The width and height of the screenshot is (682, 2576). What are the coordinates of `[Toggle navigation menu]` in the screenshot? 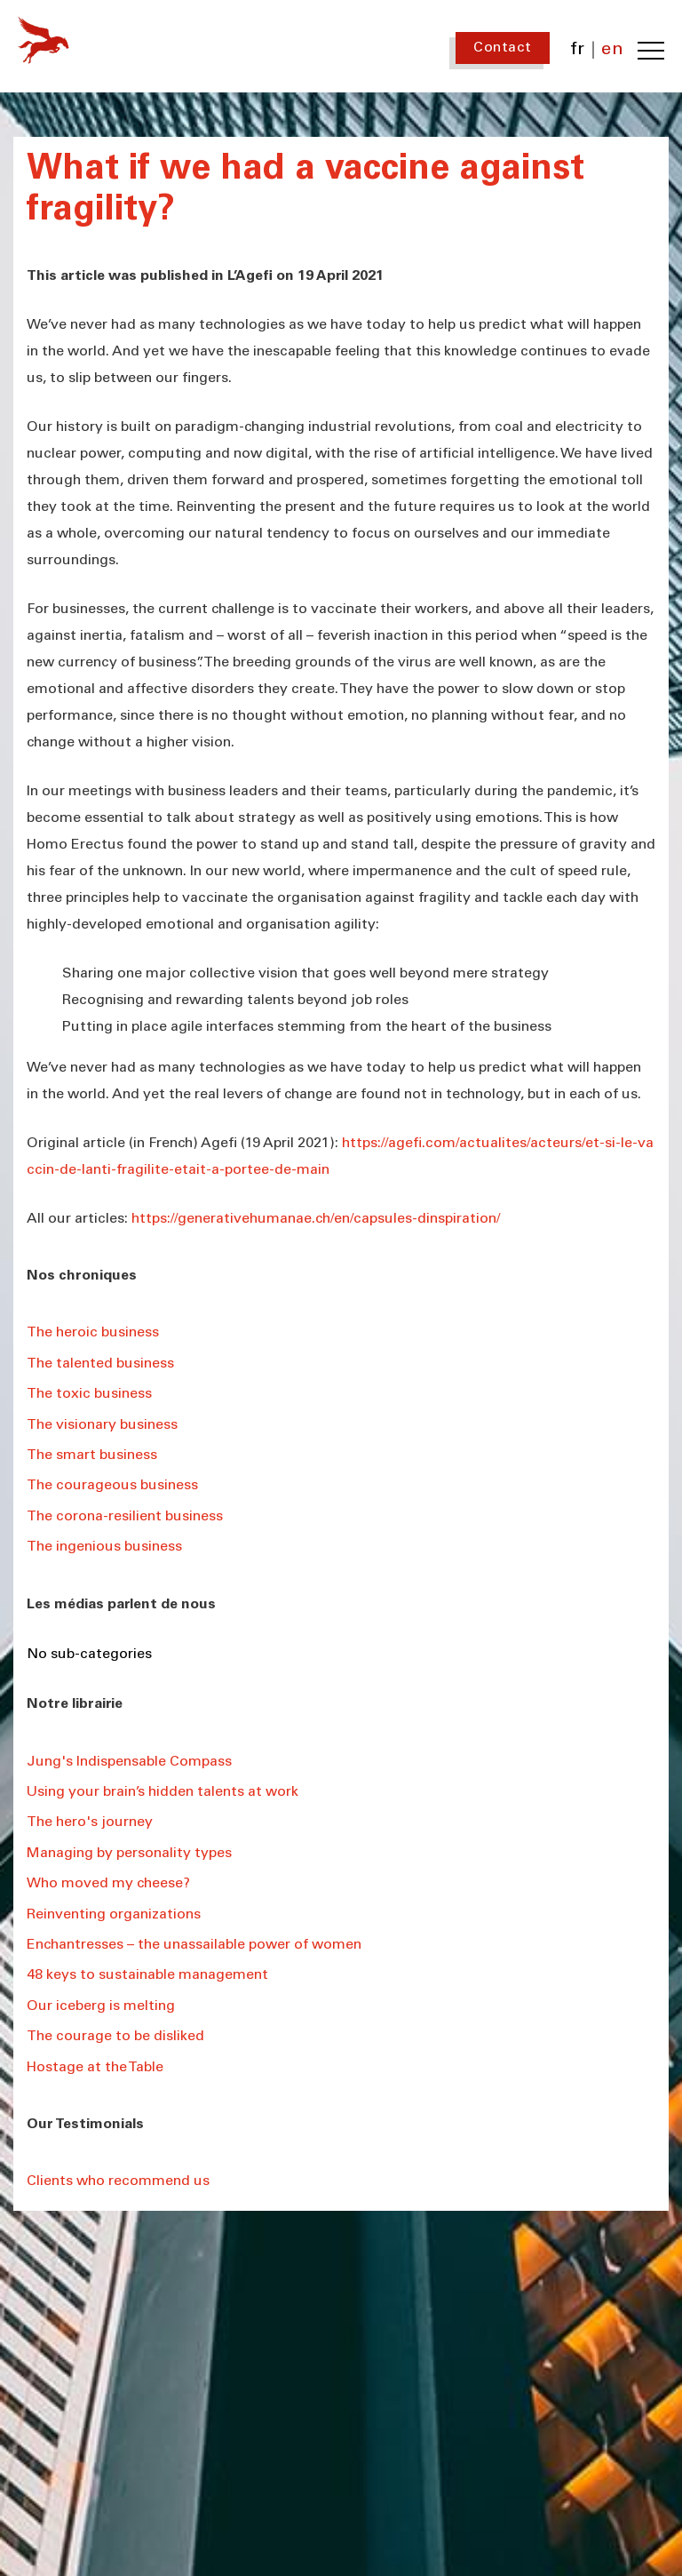 It's located at (651, 51).